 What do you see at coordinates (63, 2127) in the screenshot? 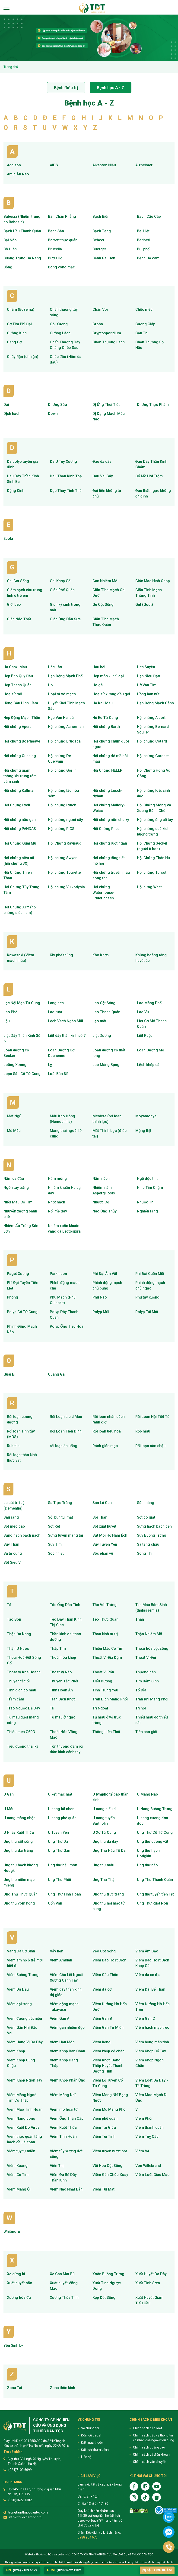
I see `Viêm Ruột Thừa` at bounding box center [63, 2127].